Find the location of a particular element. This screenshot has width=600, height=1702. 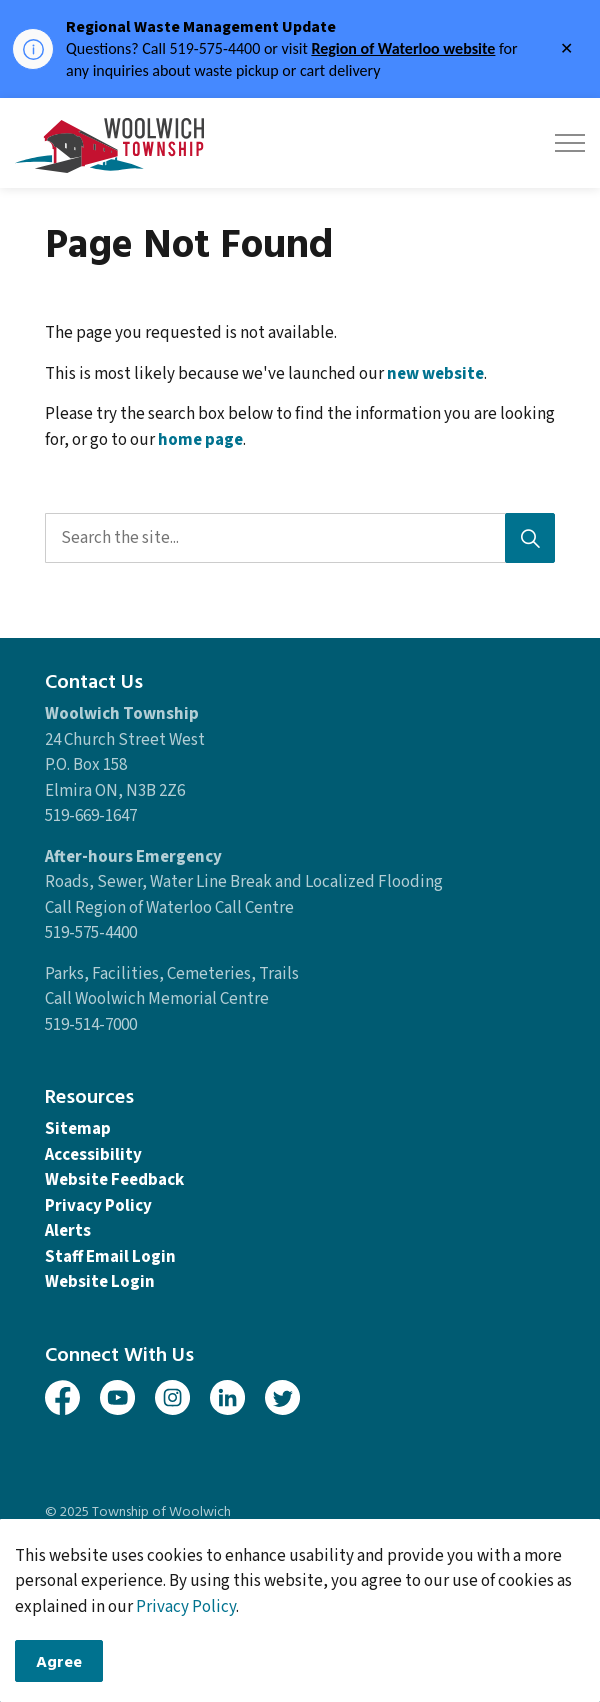

Accessibility is located at coordinates (93, 1155).